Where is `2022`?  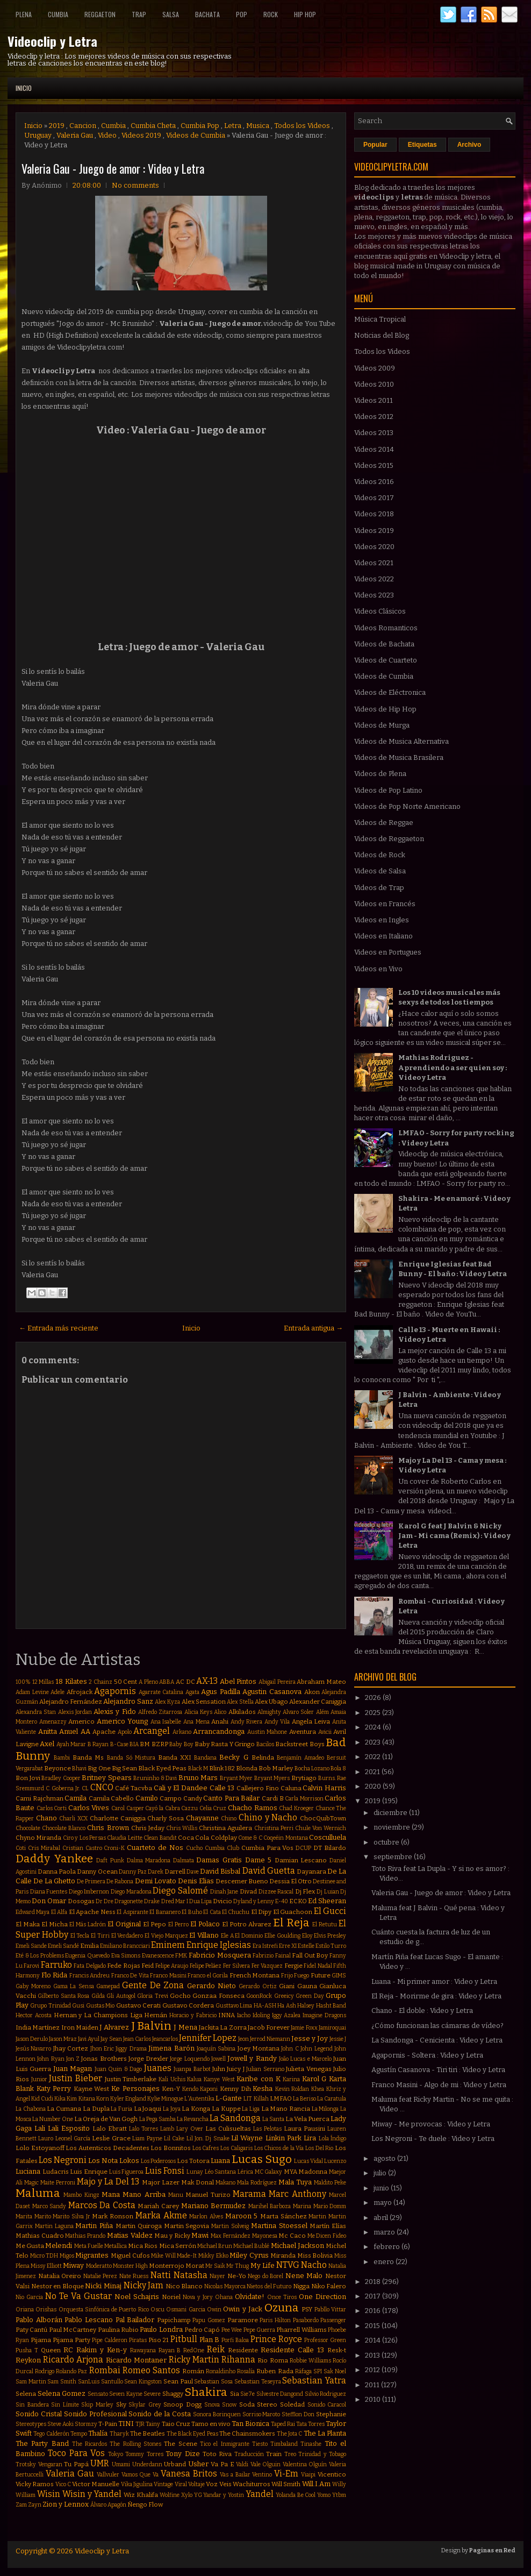 2022 is located at coordinates (373, 1757).